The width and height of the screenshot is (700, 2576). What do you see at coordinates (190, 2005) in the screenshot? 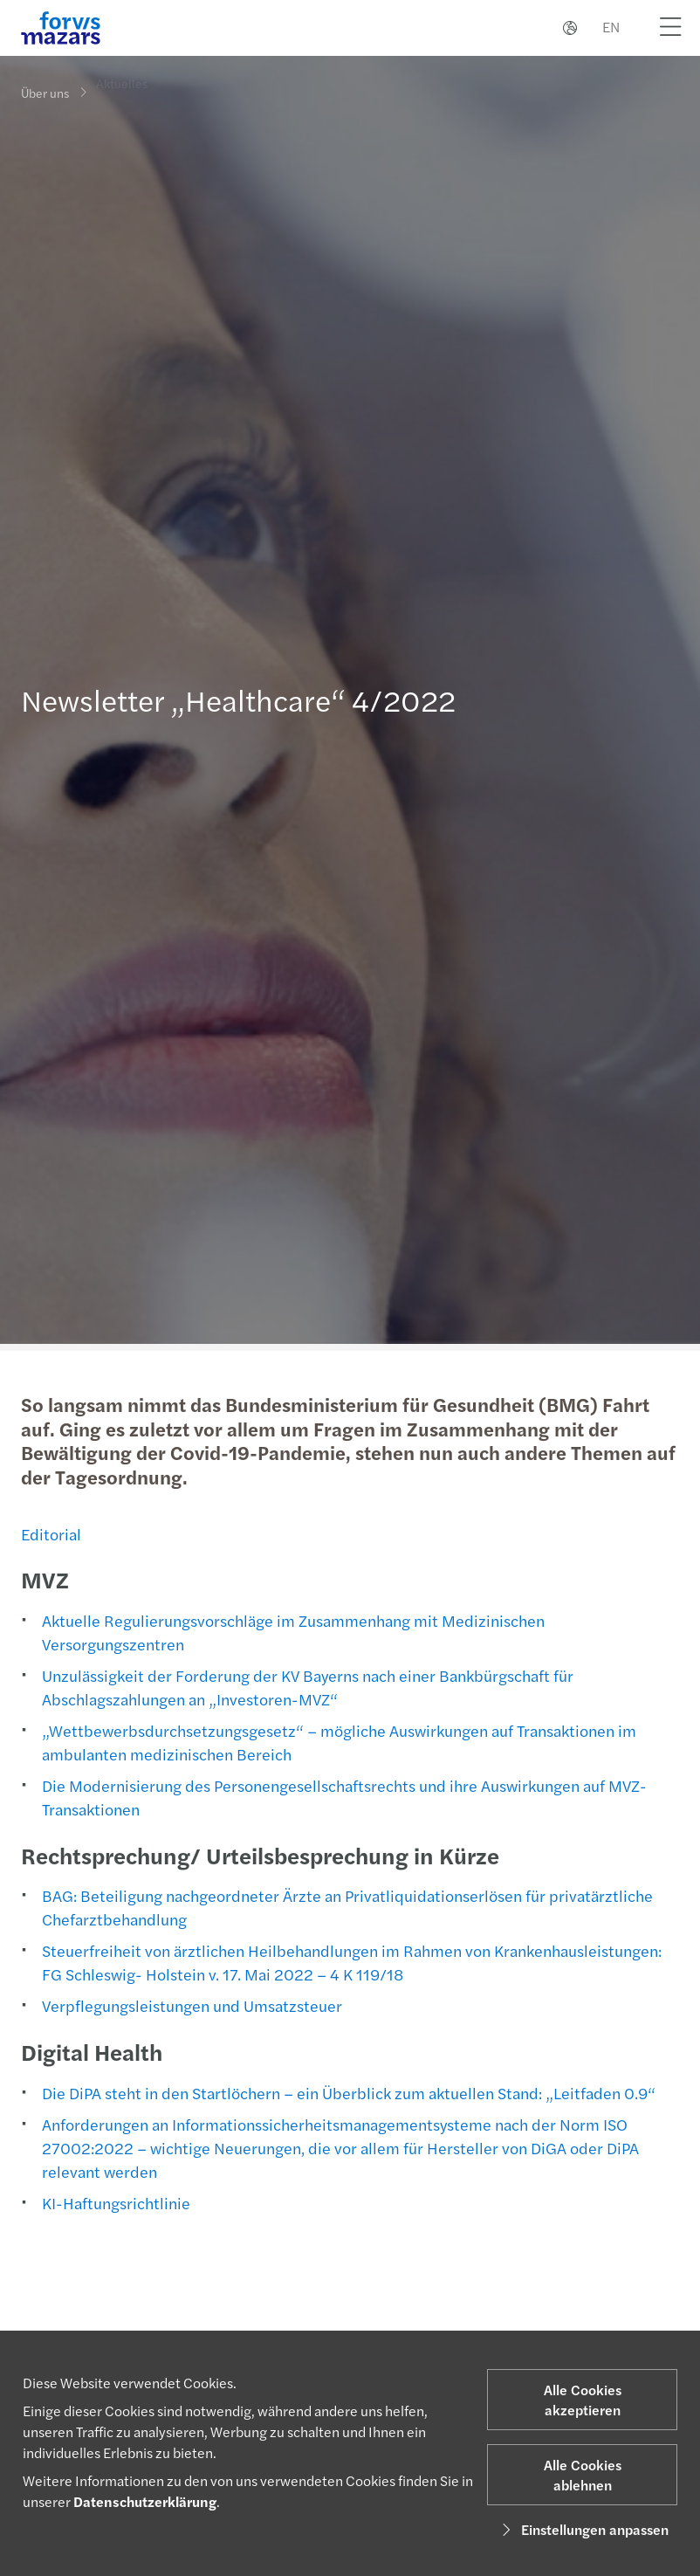
I see `Verpflegungsleistungen und Umsatzsteuer` at bounding box center [190, 2005].